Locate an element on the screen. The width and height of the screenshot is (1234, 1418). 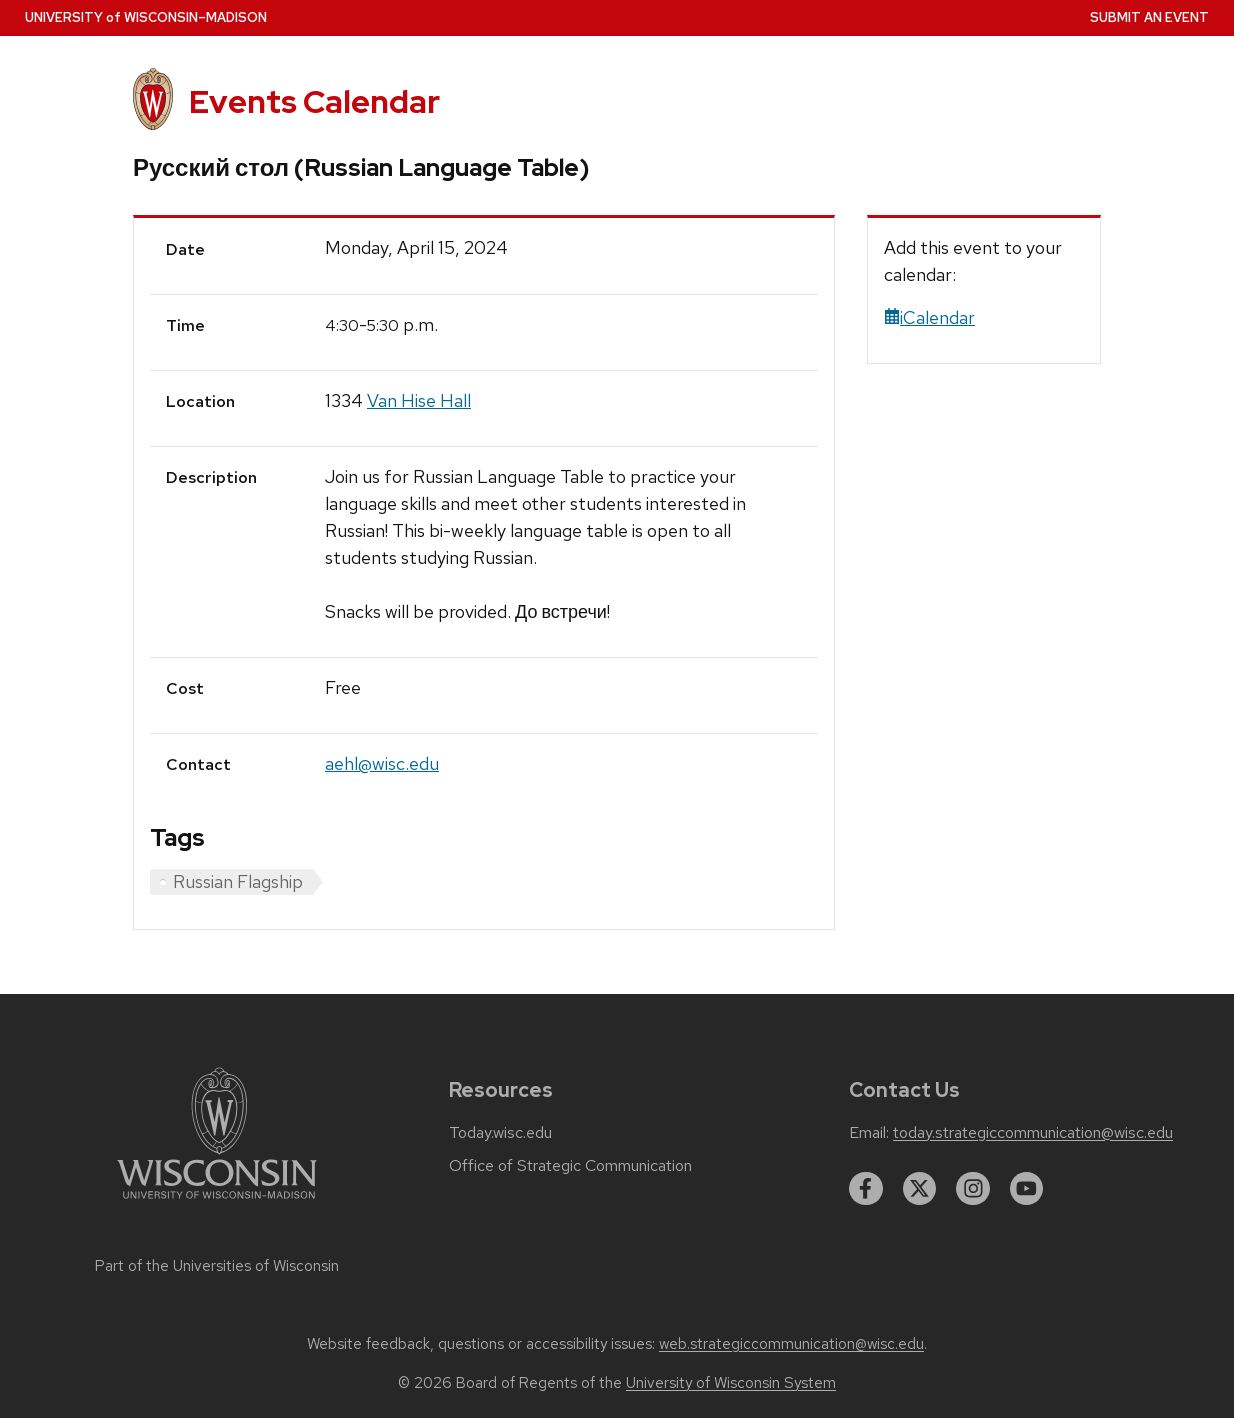
[instagram] is located at coordinates (973, 1189).